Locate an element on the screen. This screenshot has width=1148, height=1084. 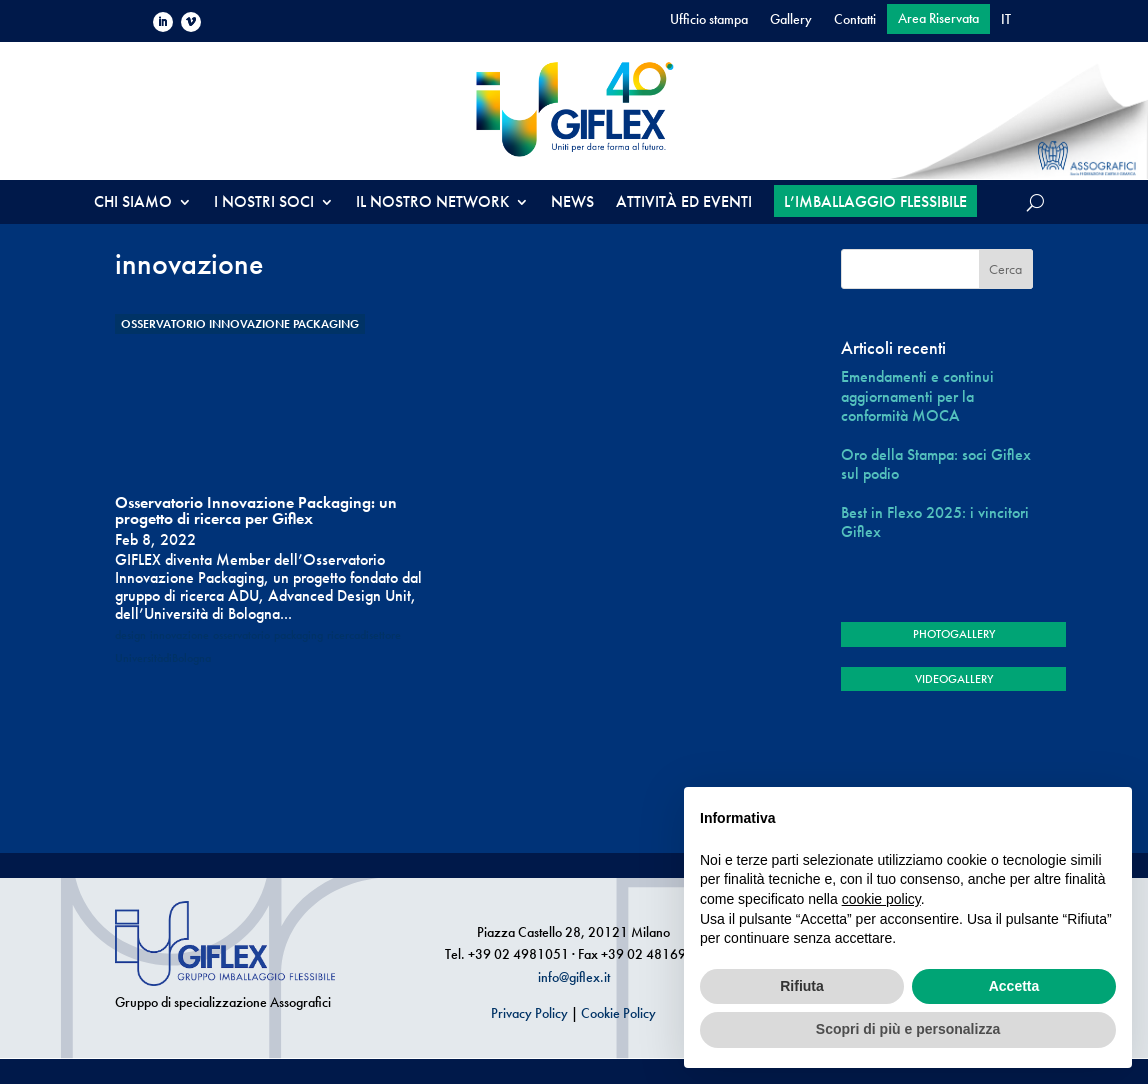
Rifiuta [button] is located at coordinates (802, 986).